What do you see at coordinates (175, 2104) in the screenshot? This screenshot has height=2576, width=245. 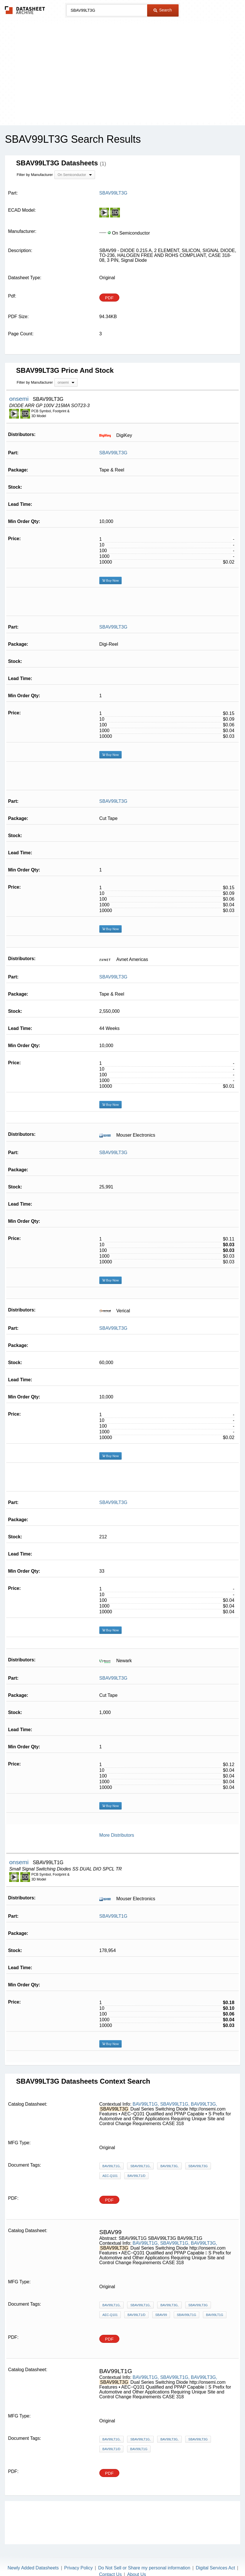 I see `SBAV99LT1G,` at bounding box center [175, 2104].